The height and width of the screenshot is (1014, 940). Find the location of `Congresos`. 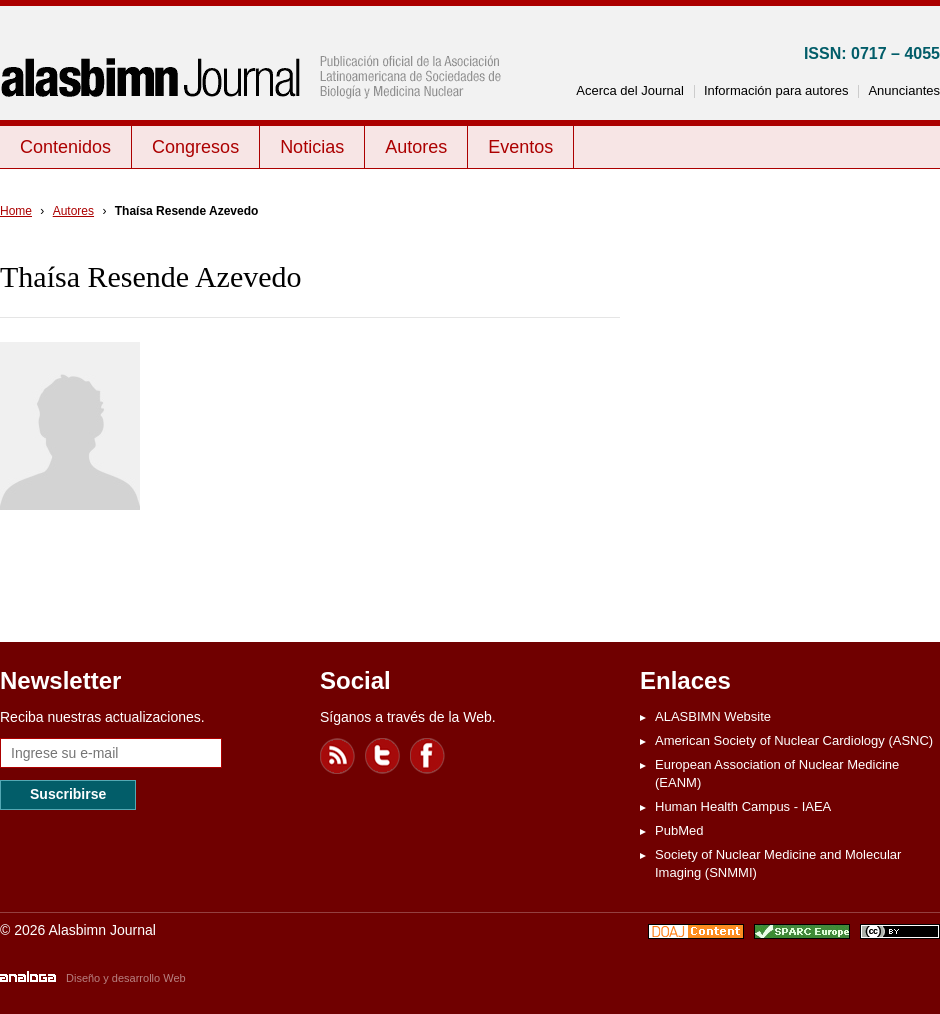

Congresos is located at coordinates (195, 147).